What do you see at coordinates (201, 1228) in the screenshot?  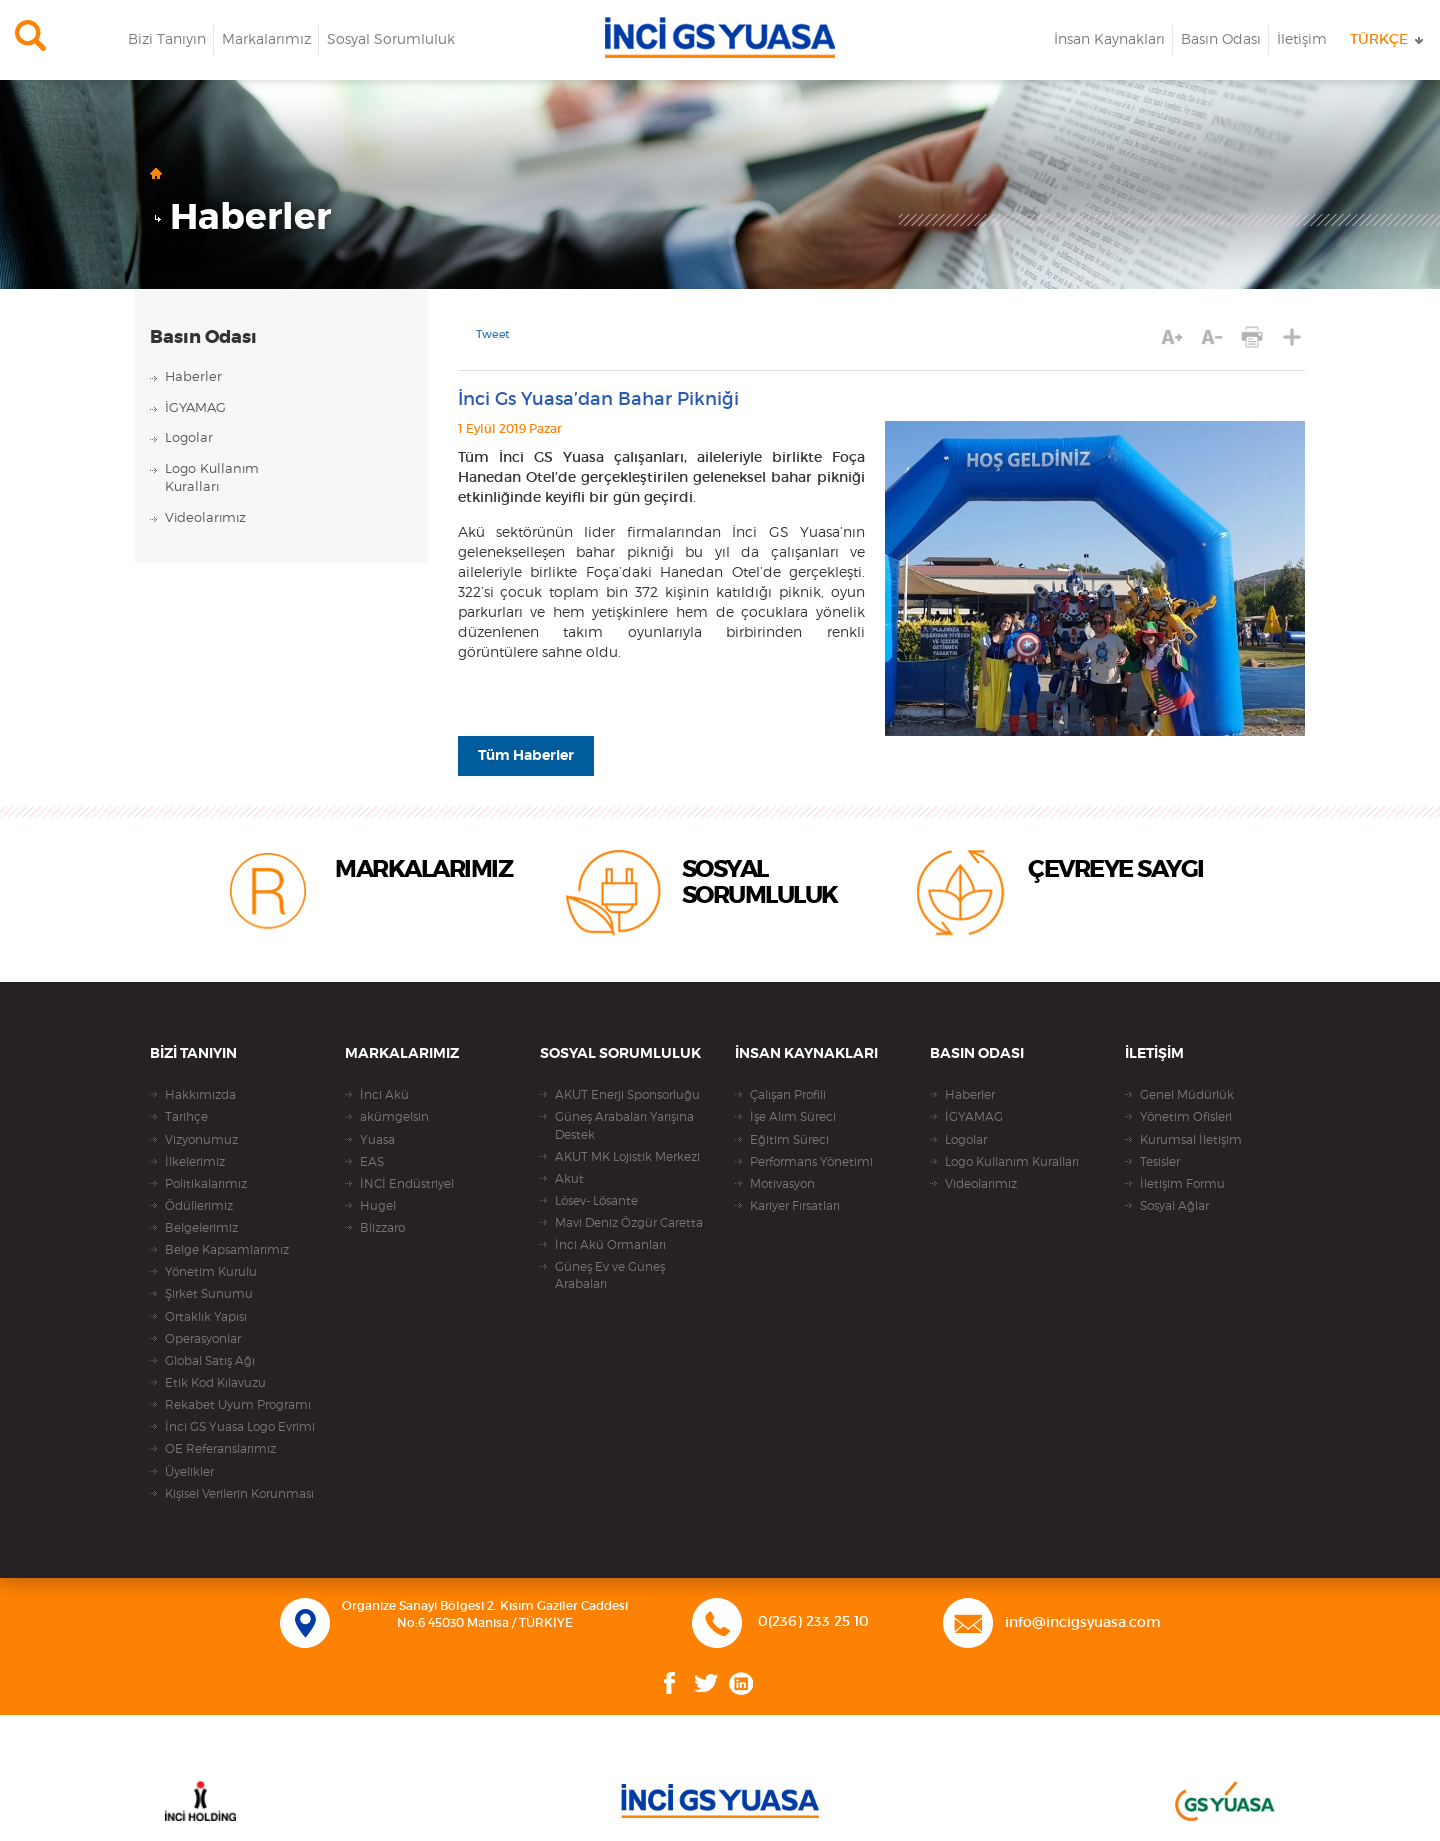 I see `Belgelerimiz` at bounding box center [201, 1228].